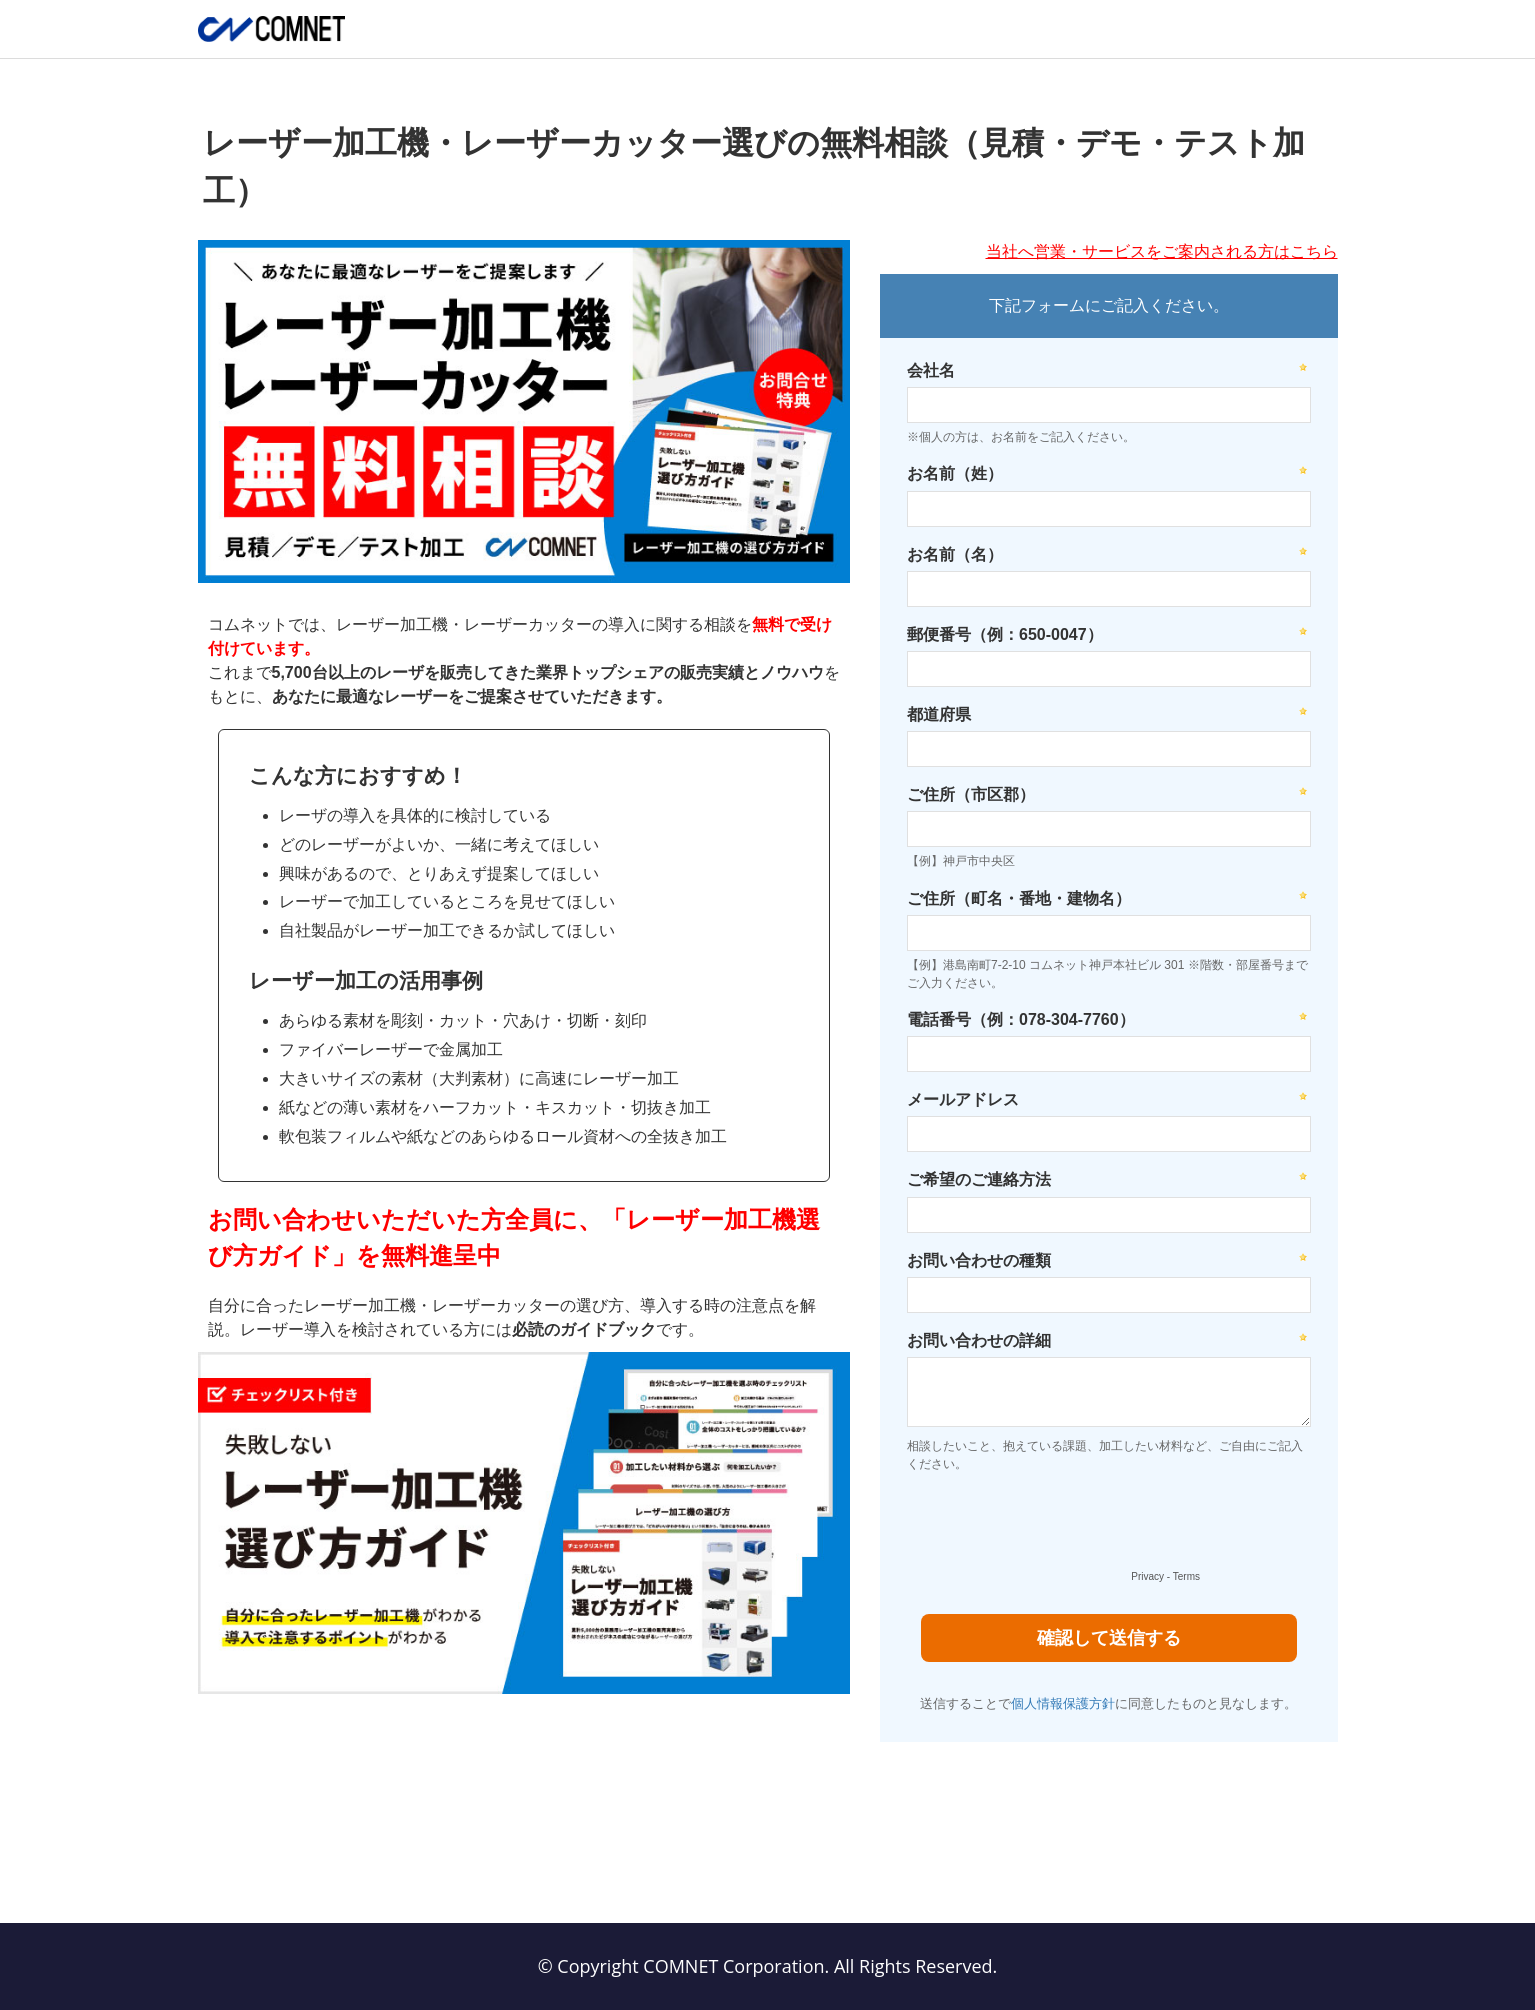  Describe the element at coordinates (1005, 634) in the screenshot. I see `郵便番号（例：650-0047）` at that location.